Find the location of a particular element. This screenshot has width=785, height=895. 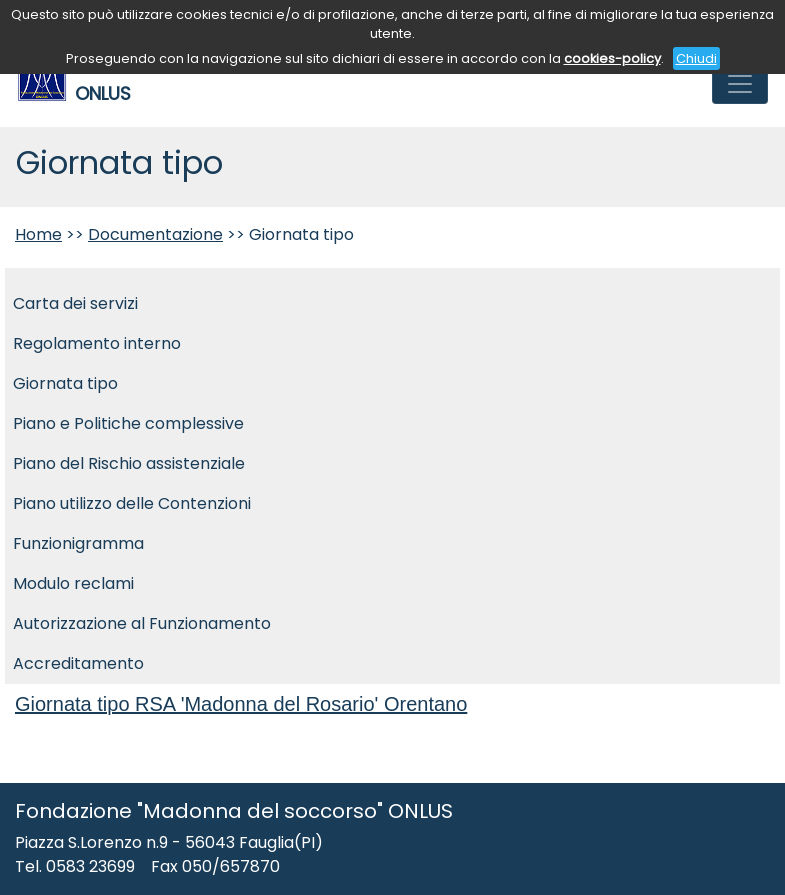

Documentazione is located at coordinates (155, 234).